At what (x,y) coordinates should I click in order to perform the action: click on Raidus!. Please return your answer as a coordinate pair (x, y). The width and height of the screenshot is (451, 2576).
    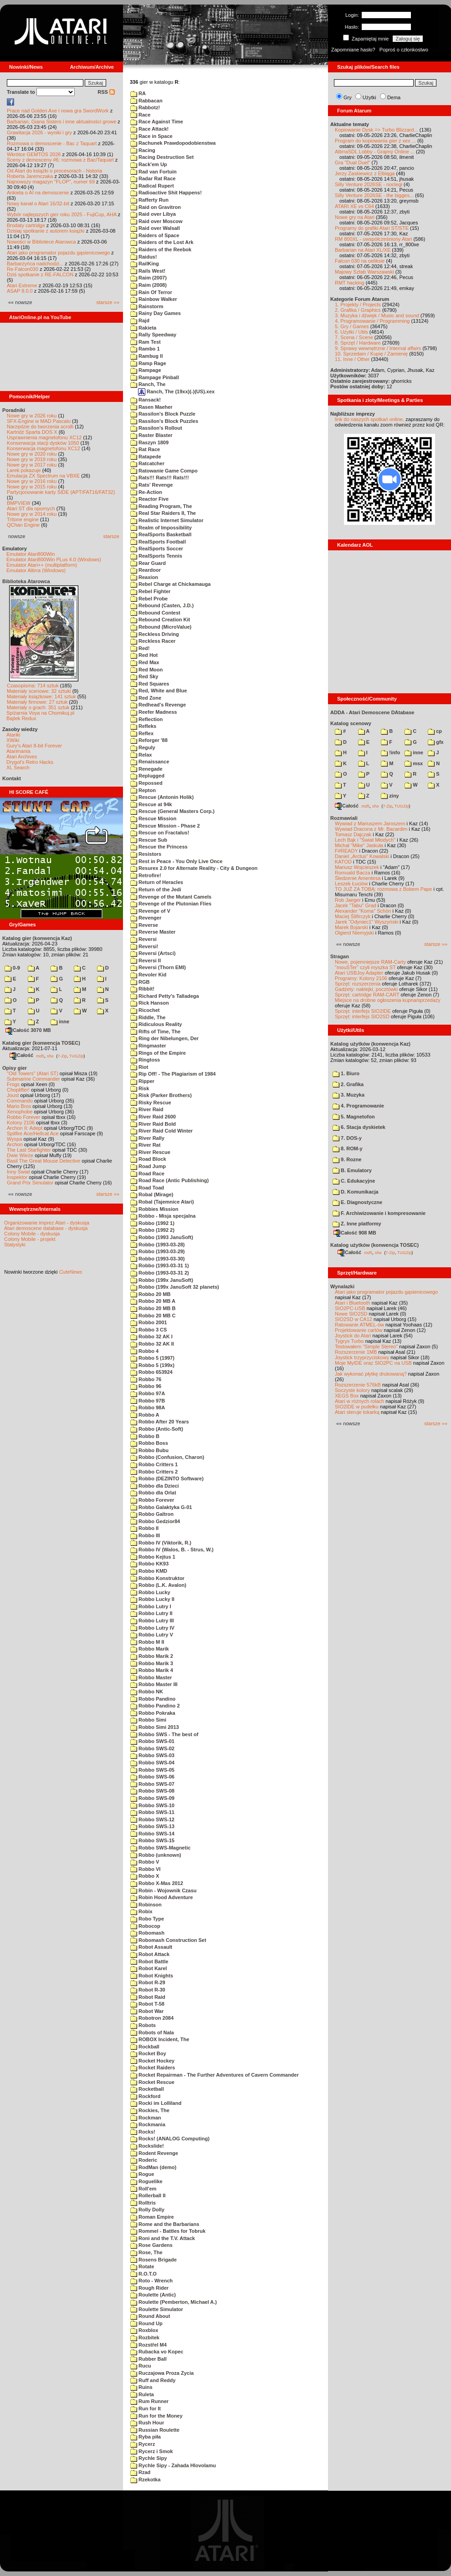
    Looking at the image, I should click on (143, 256).